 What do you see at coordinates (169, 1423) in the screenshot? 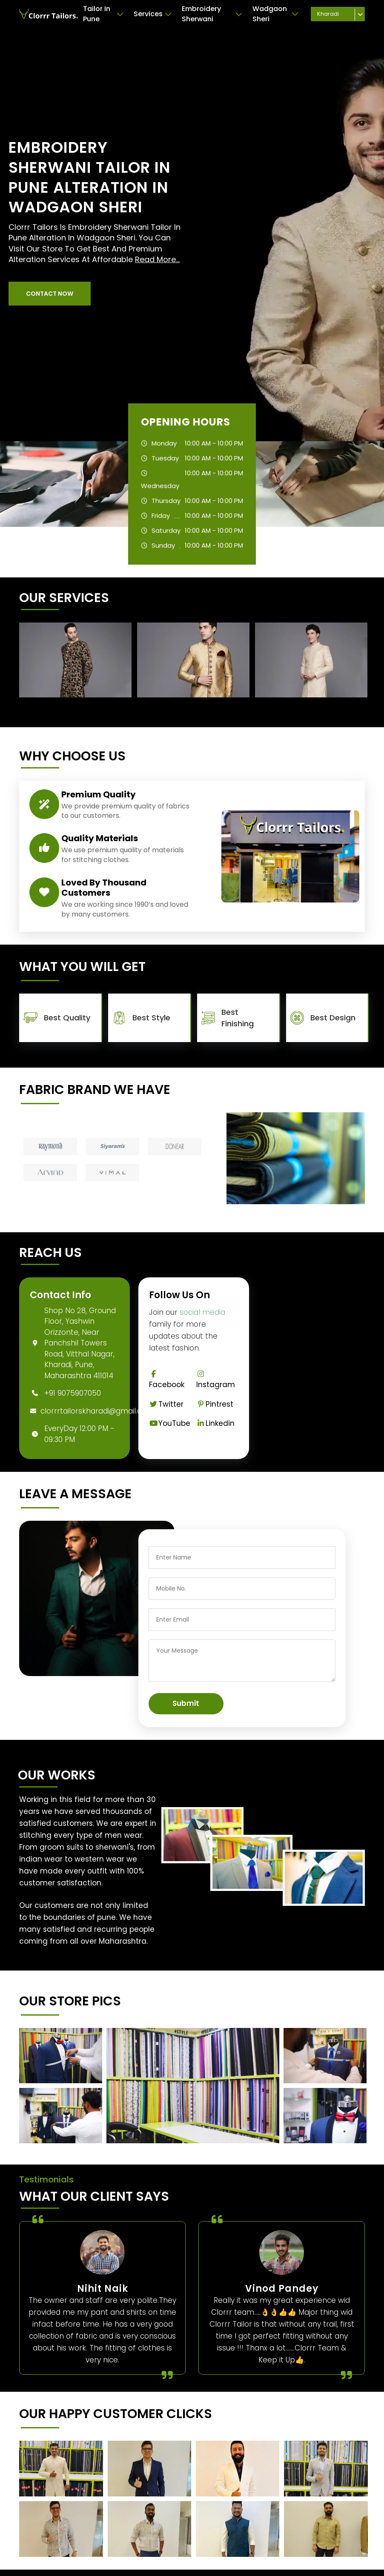
I see `YouTube` at bounding box center [169, 1423].